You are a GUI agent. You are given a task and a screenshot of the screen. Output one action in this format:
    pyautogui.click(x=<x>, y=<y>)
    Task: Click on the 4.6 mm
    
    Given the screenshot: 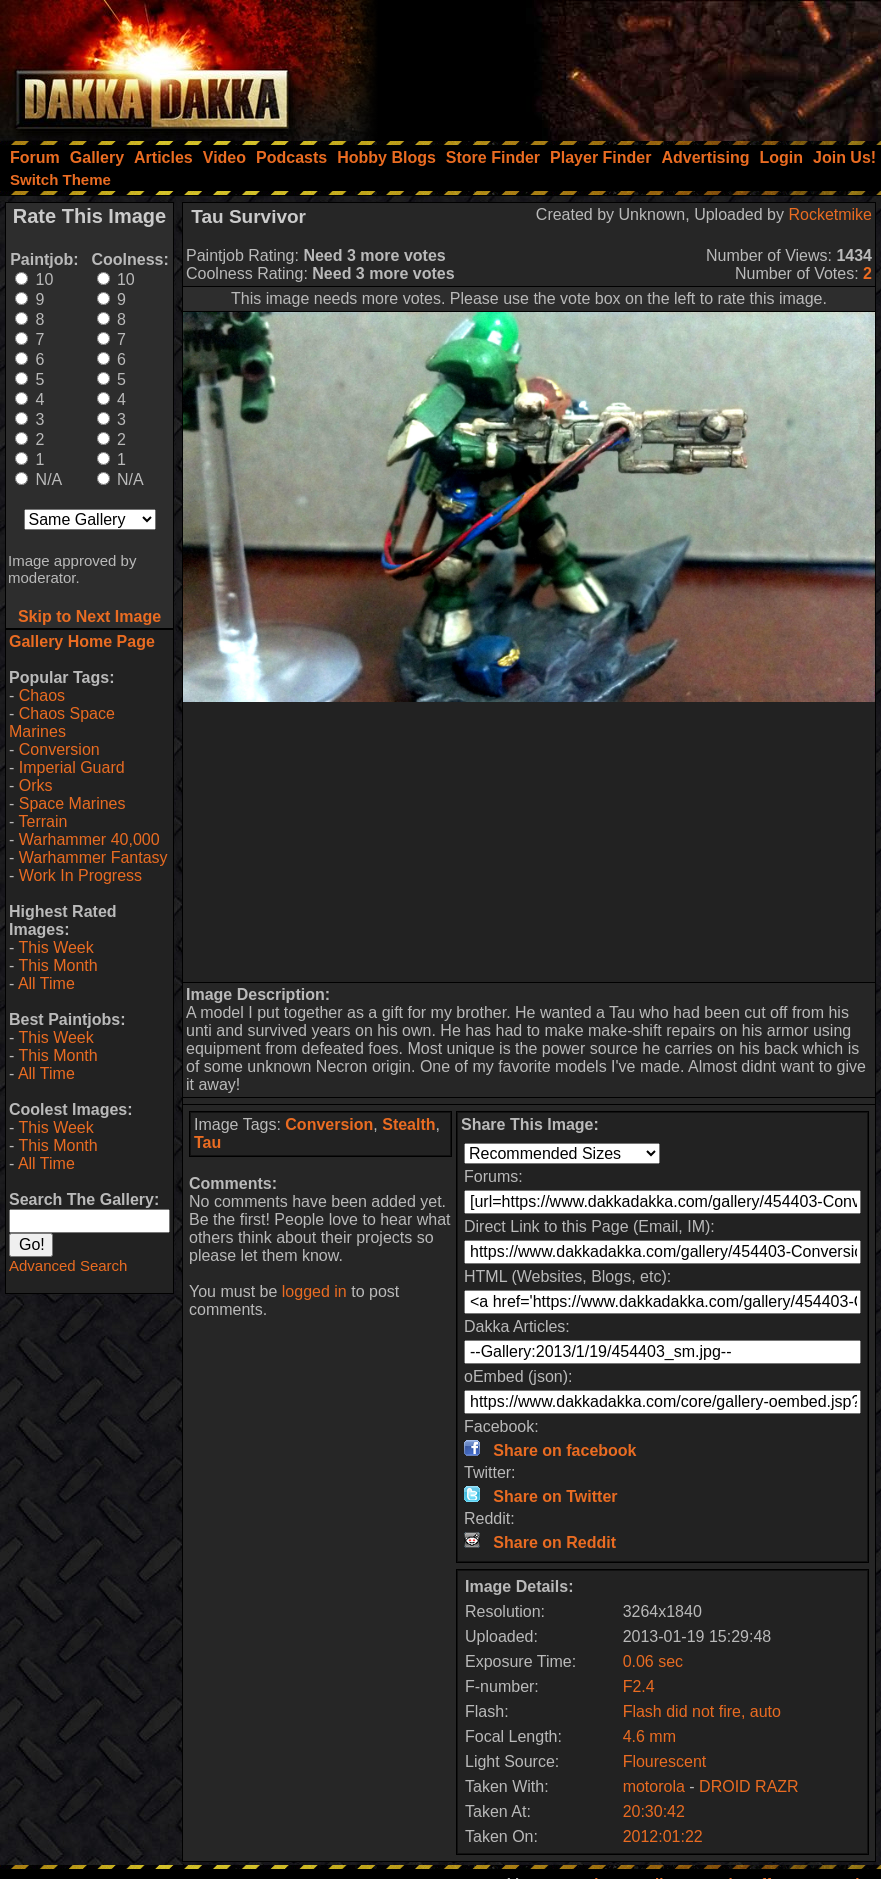 What is the action you would take?
    pyautogui.click(x=649, y=1736)
    